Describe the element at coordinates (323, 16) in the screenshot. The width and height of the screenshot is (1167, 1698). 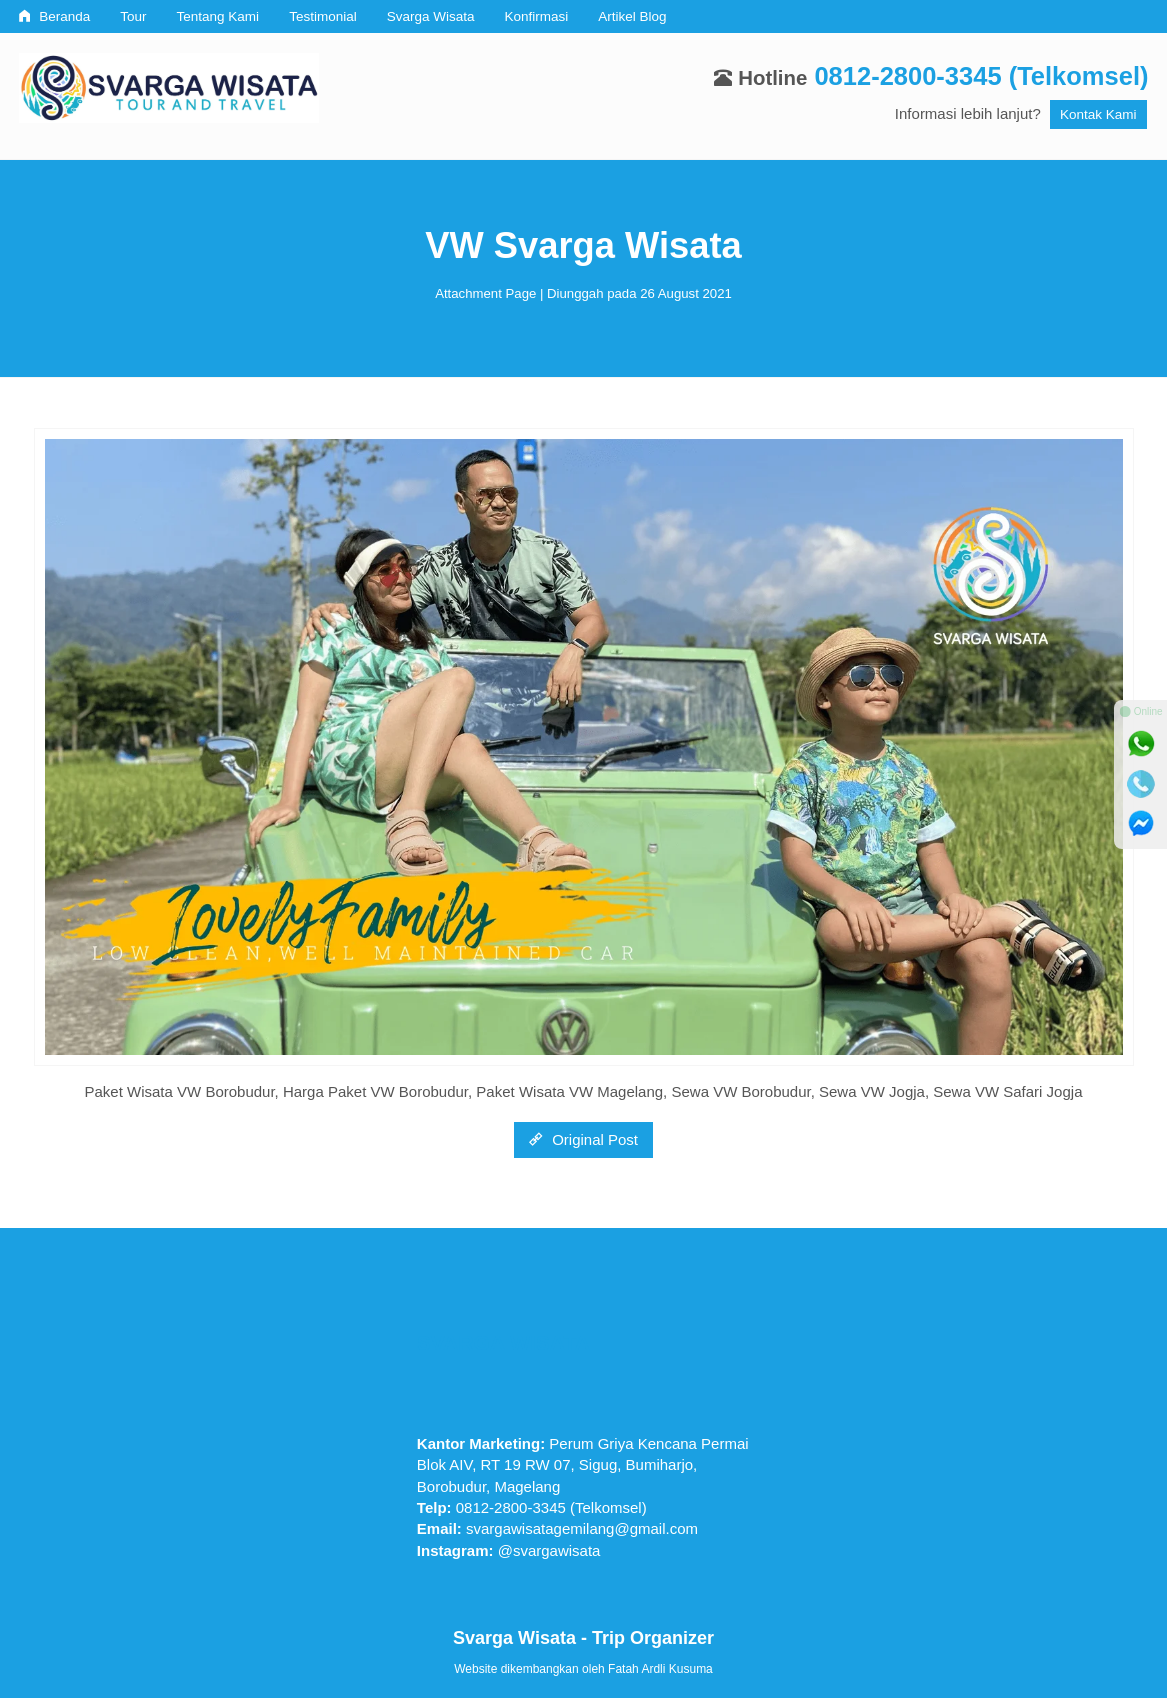
I see `Testimonial` at that location.